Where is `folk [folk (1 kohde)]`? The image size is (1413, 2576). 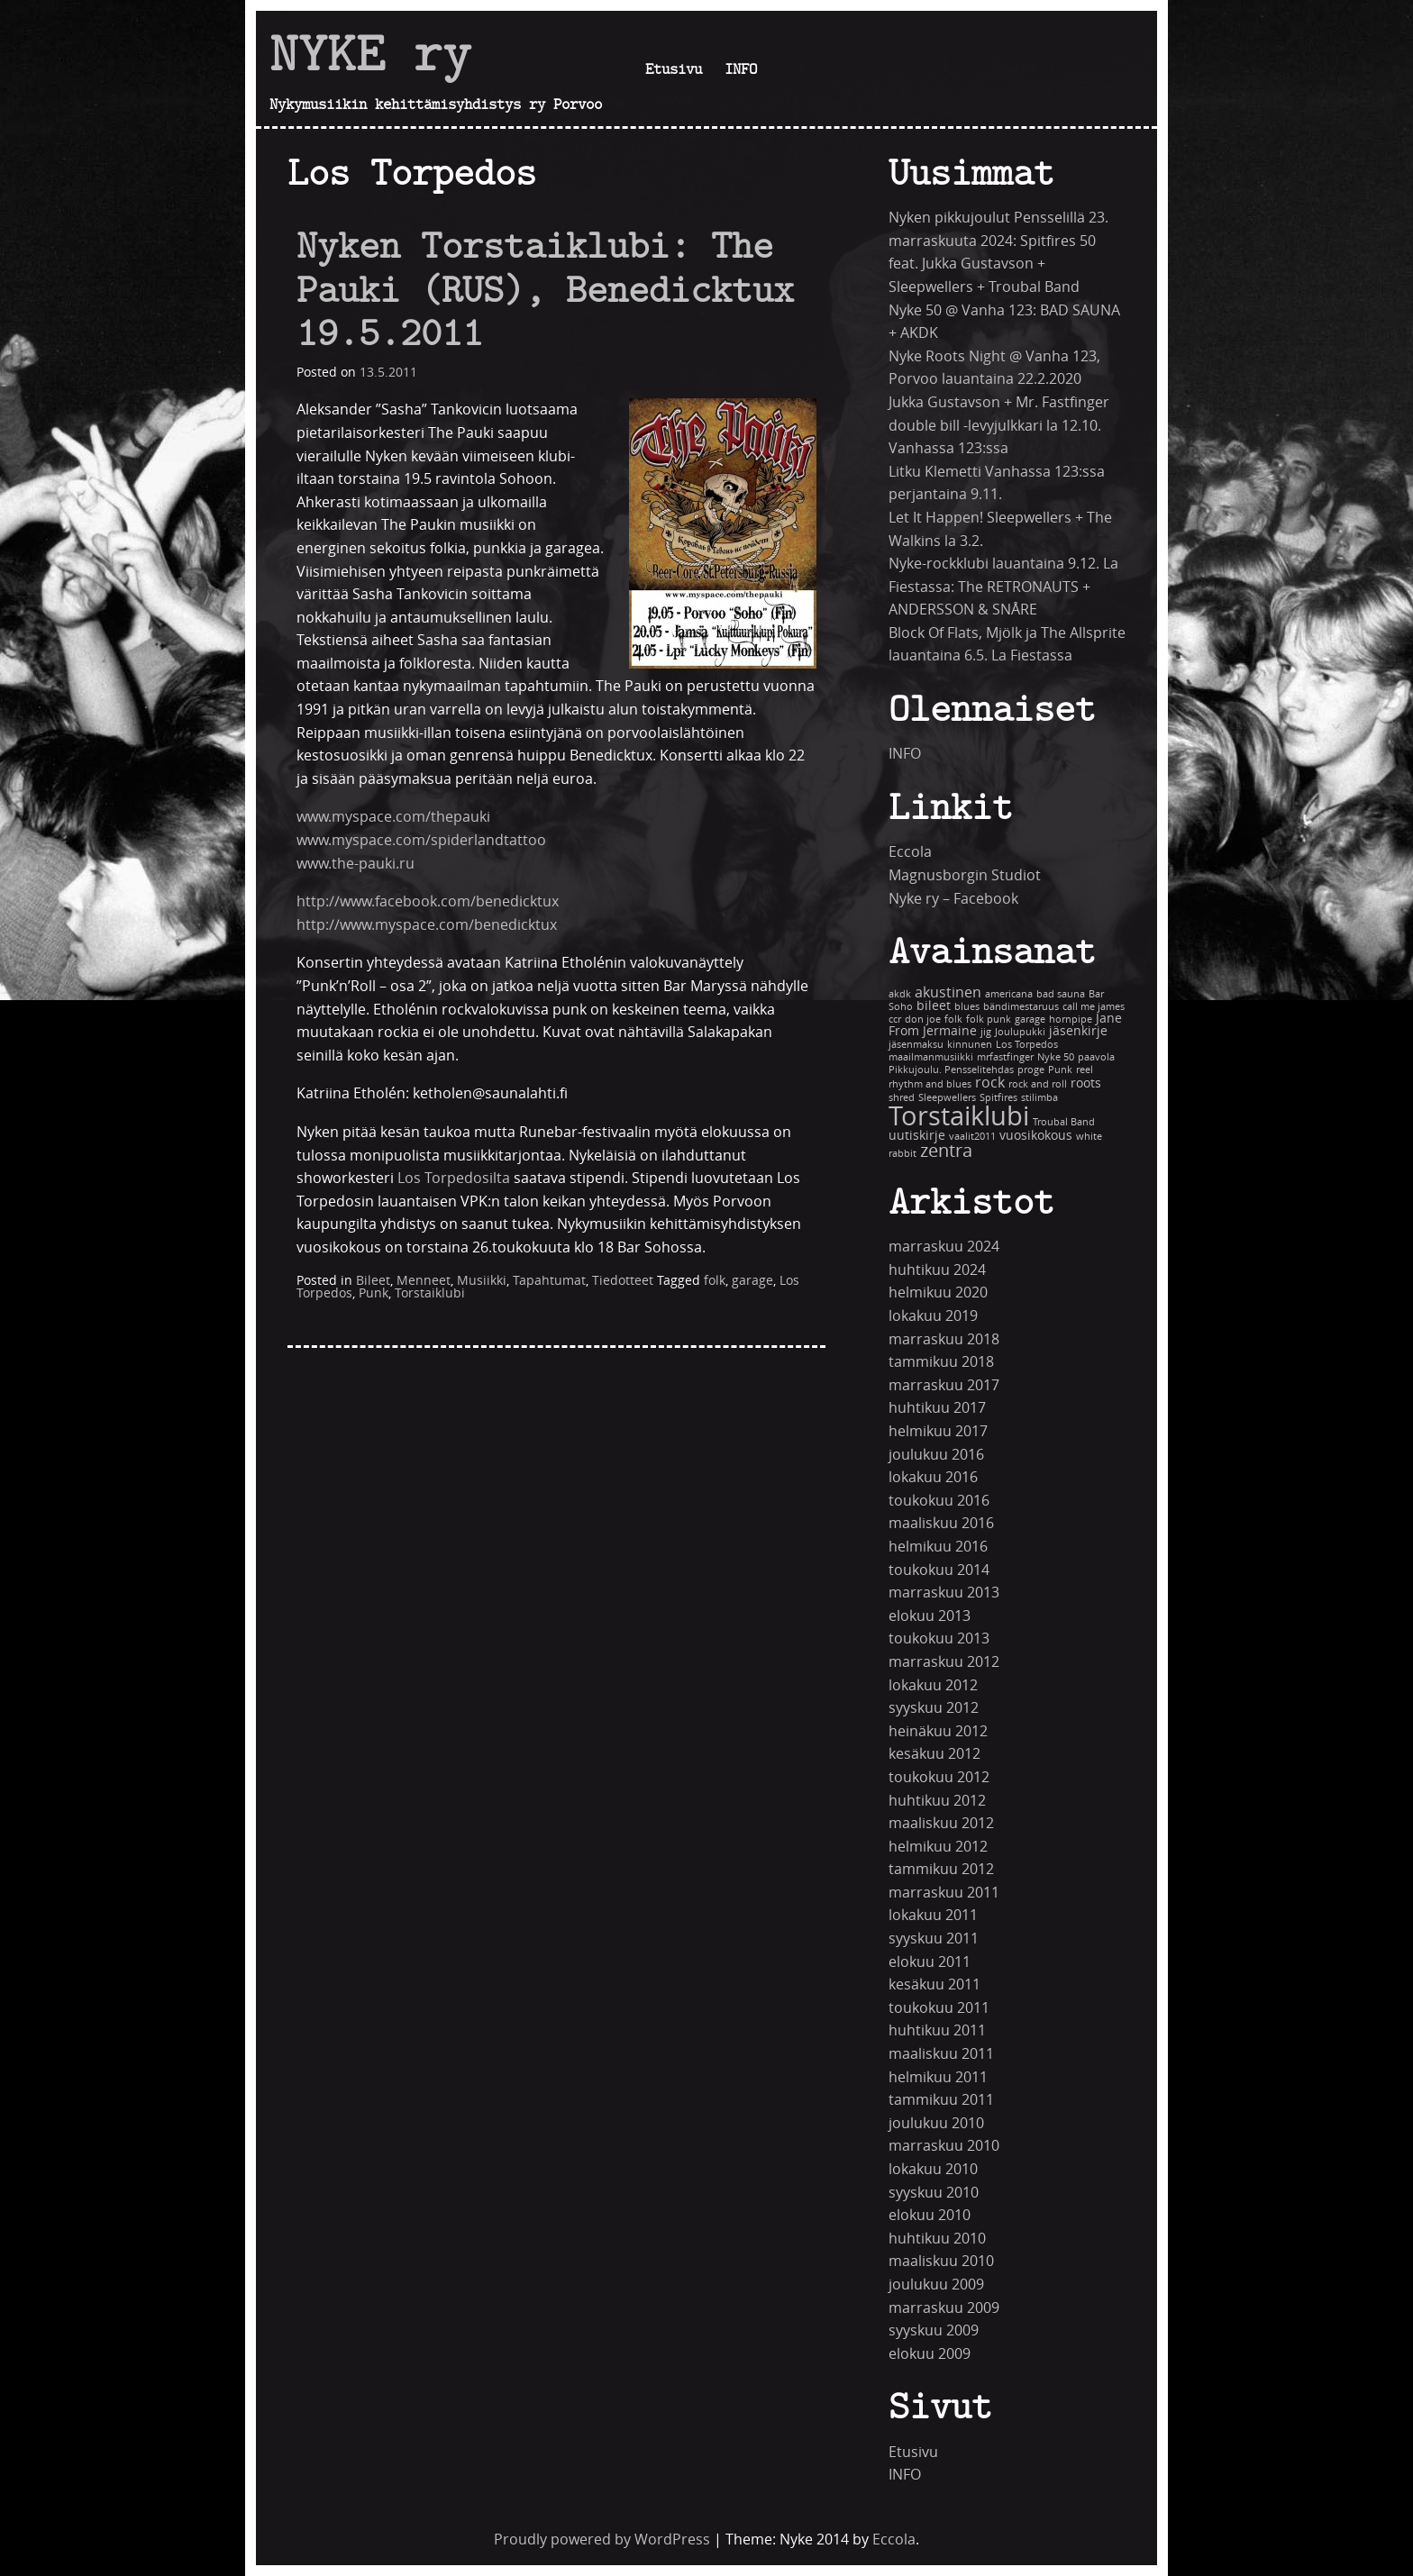 folk [folk (1 kohde)] is located at coordinates (953, 1019).